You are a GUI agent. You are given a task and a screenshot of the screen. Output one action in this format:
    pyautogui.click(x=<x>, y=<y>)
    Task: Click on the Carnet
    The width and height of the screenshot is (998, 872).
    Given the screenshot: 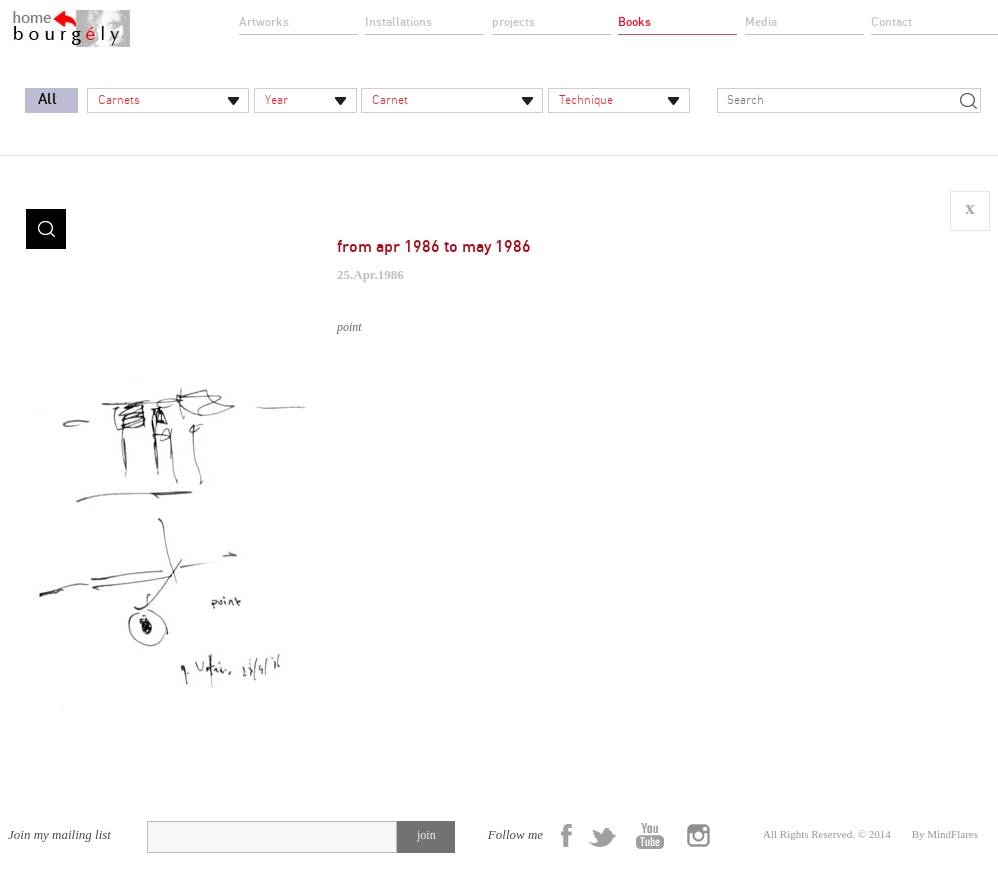 What is the action you would take?
    pyautogui.click(x=390, y=100)
    